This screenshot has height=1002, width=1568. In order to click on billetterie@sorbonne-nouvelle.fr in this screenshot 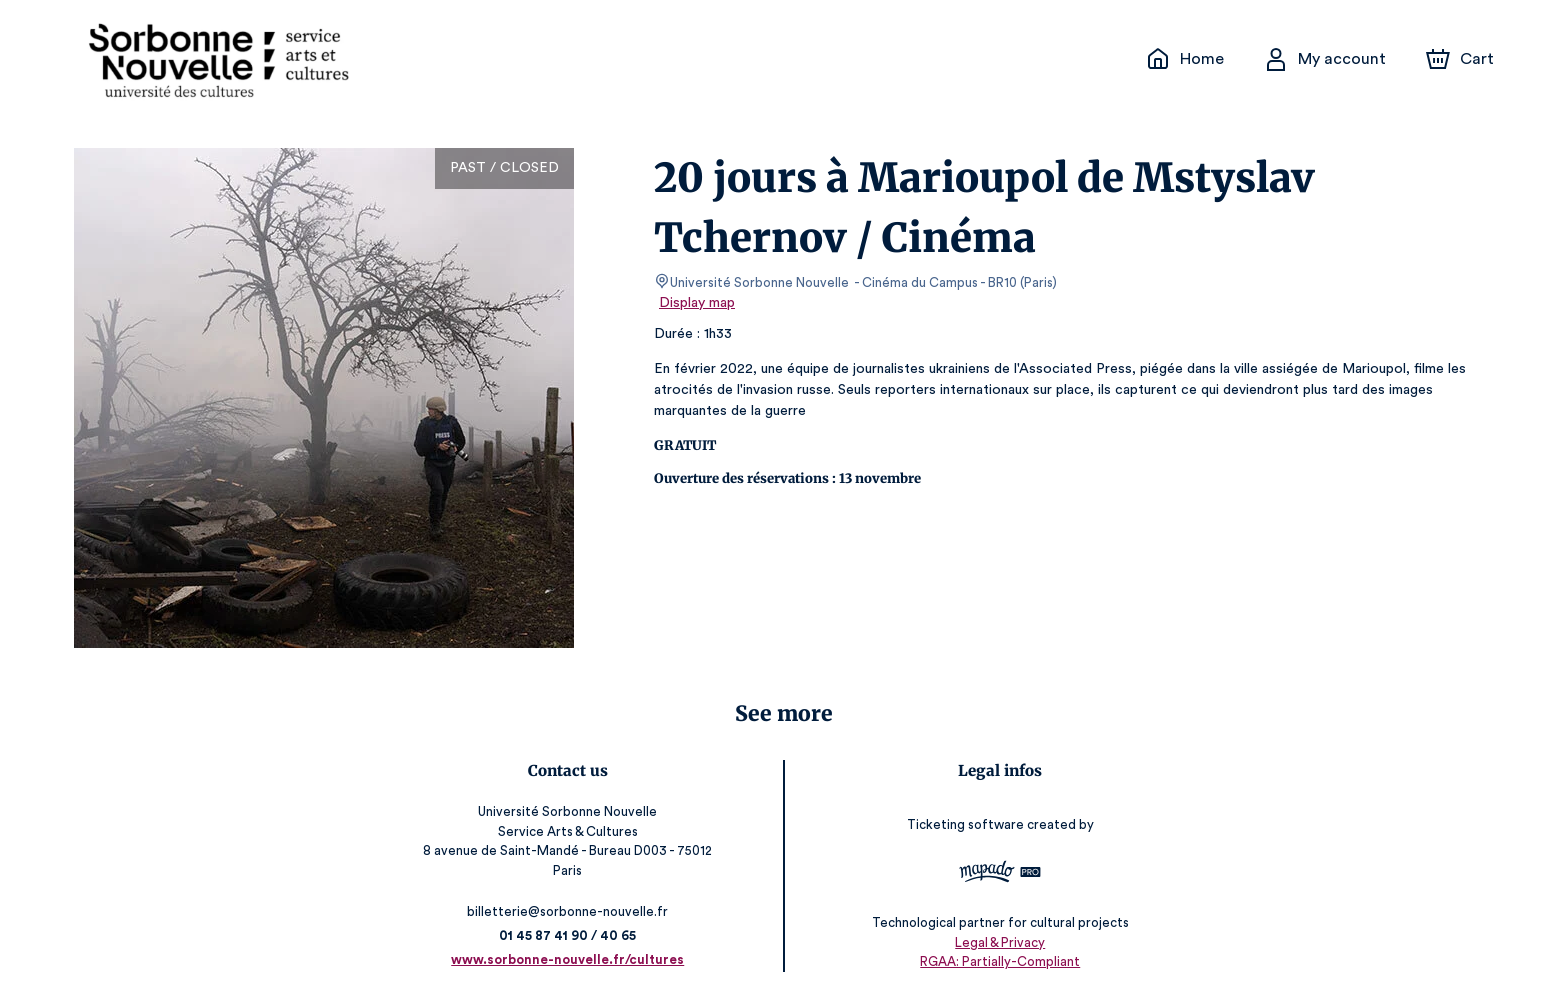, I will do `click(569, 911)`.